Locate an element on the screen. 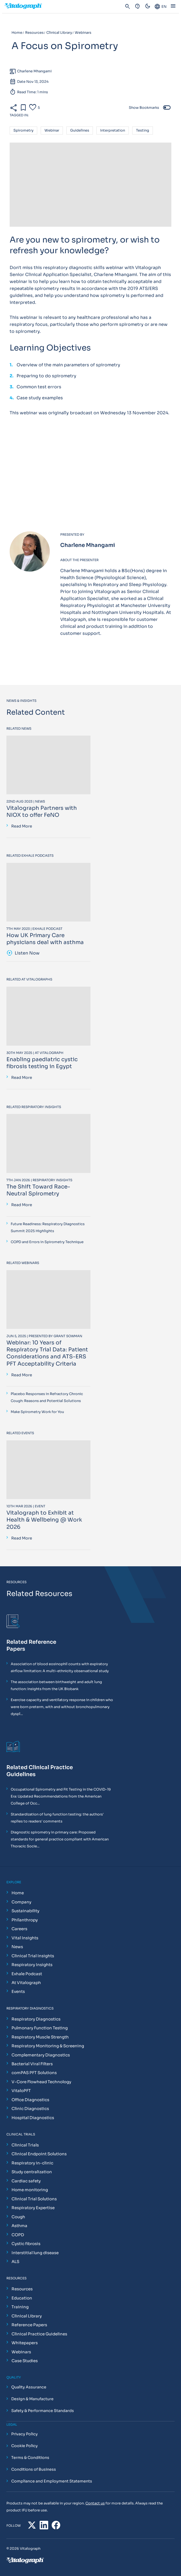 The width and height of the screenshot is (181, 2576). webinar is located at coordinates (51, 131).